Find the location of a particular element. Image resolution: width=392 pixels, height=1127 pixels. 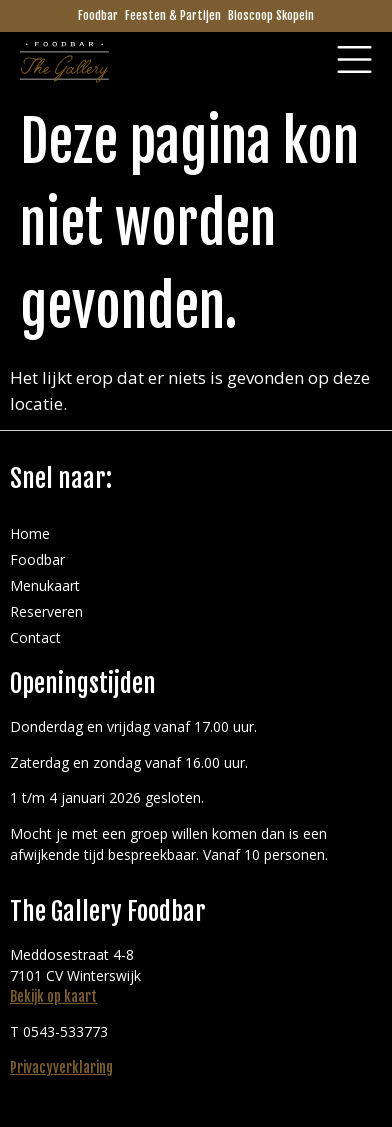

Bioscoop Skopein is located at coordinates (271, 15).